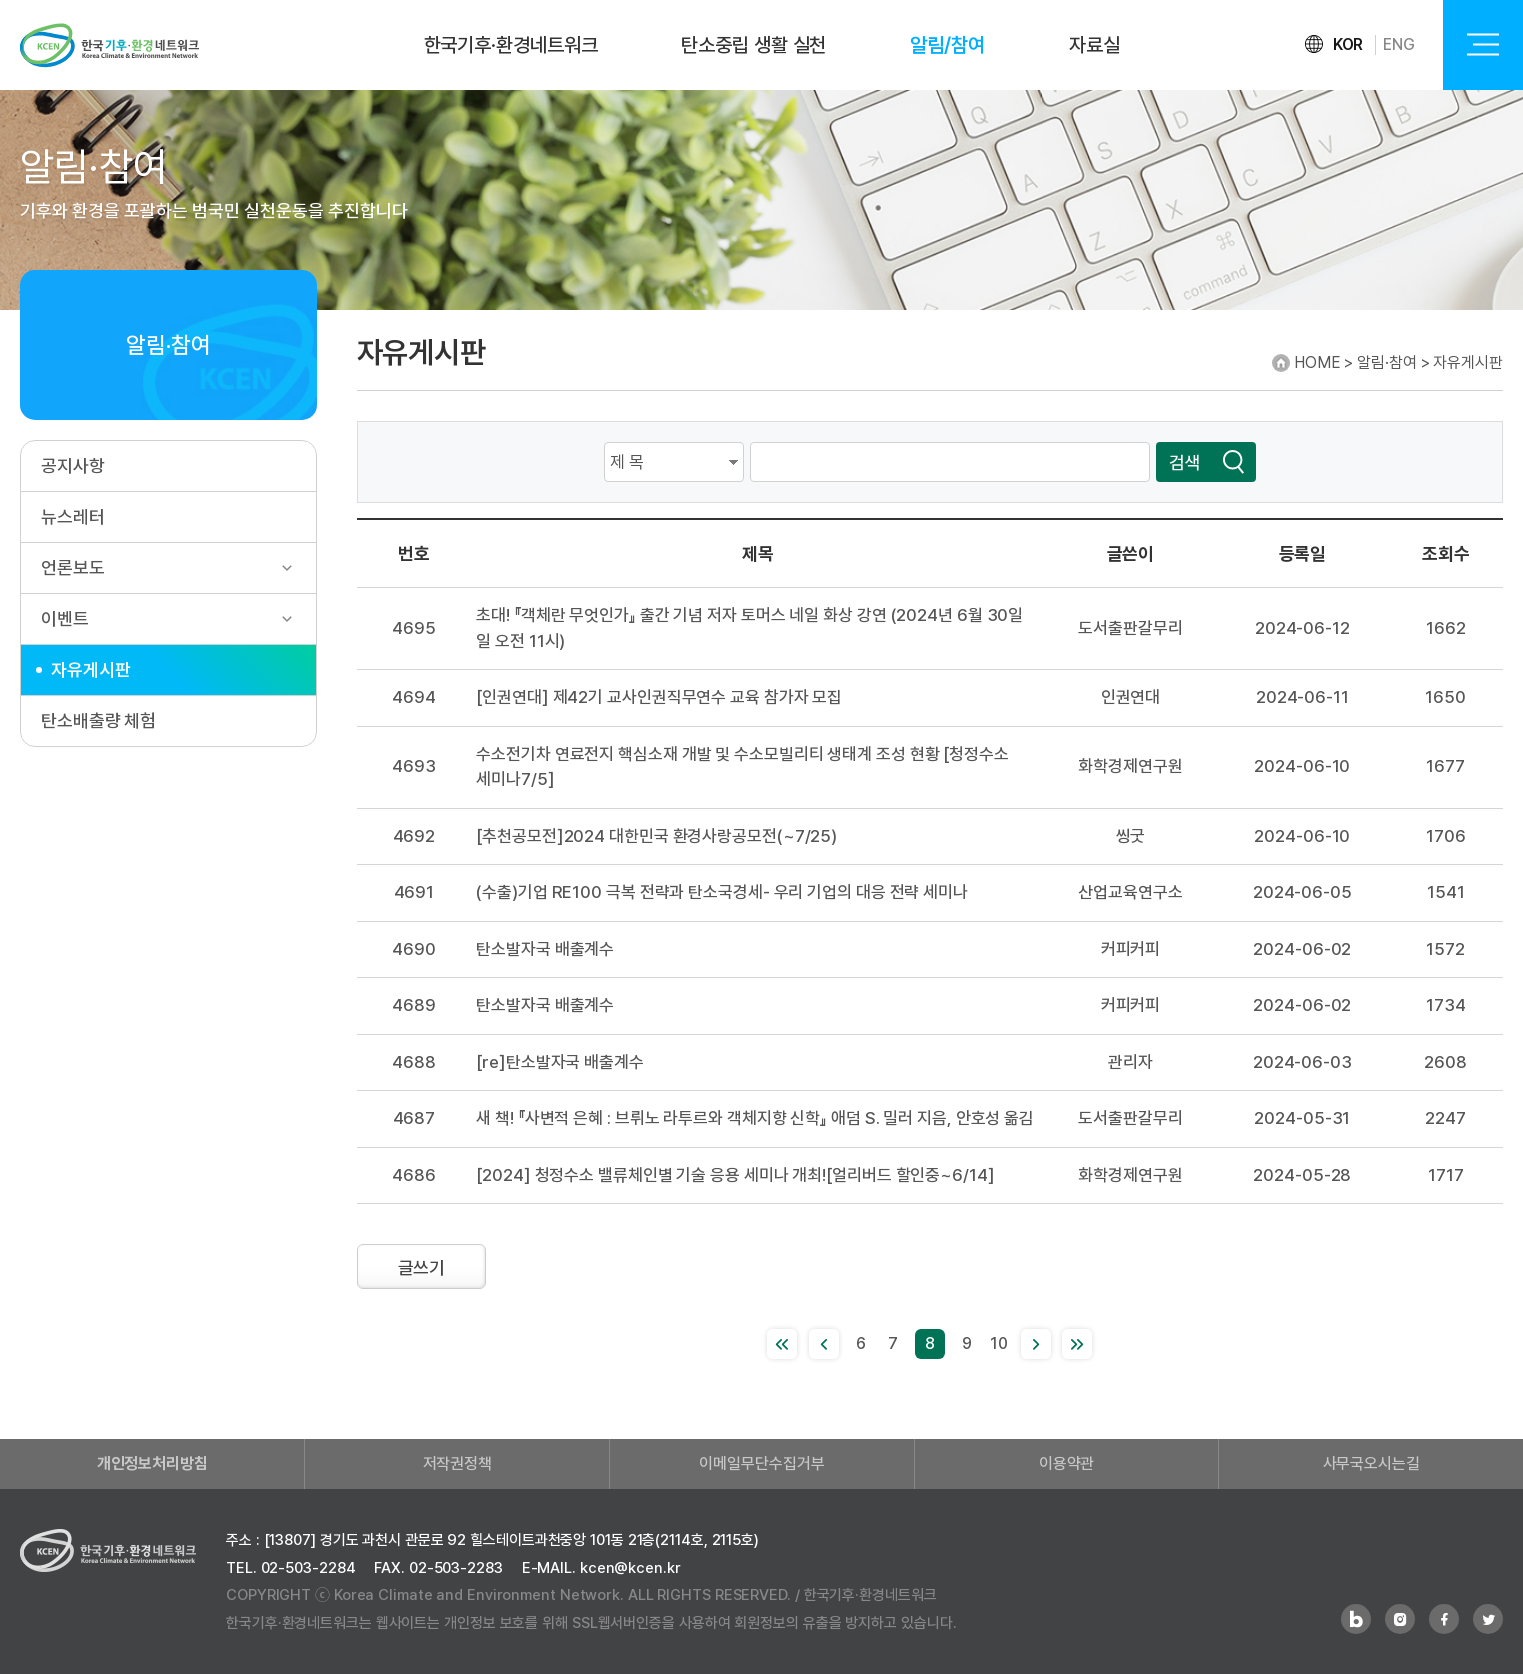  Describe the element at coordinates (560, 1062) in the screenshot. I see `[re]탄소발자국 배출계수` at that location.